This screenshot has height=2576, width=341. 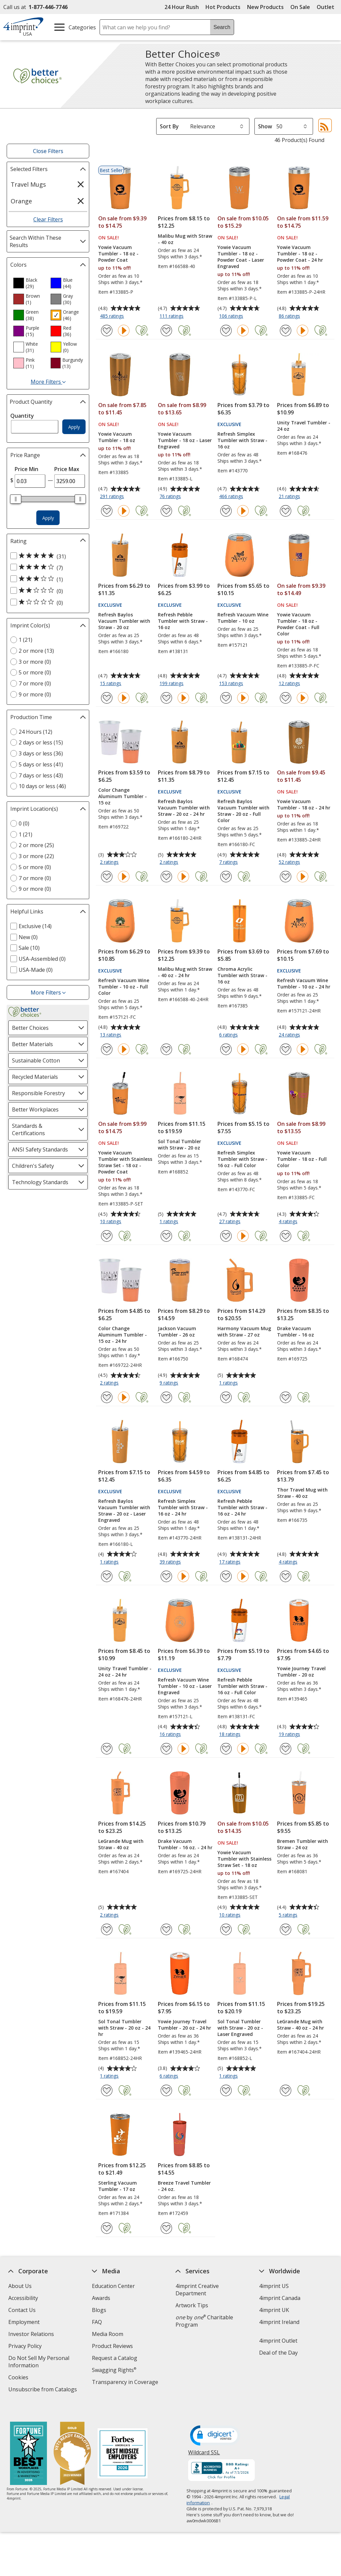 I want to click on 4imprint US, so click(x=274, y=2286).